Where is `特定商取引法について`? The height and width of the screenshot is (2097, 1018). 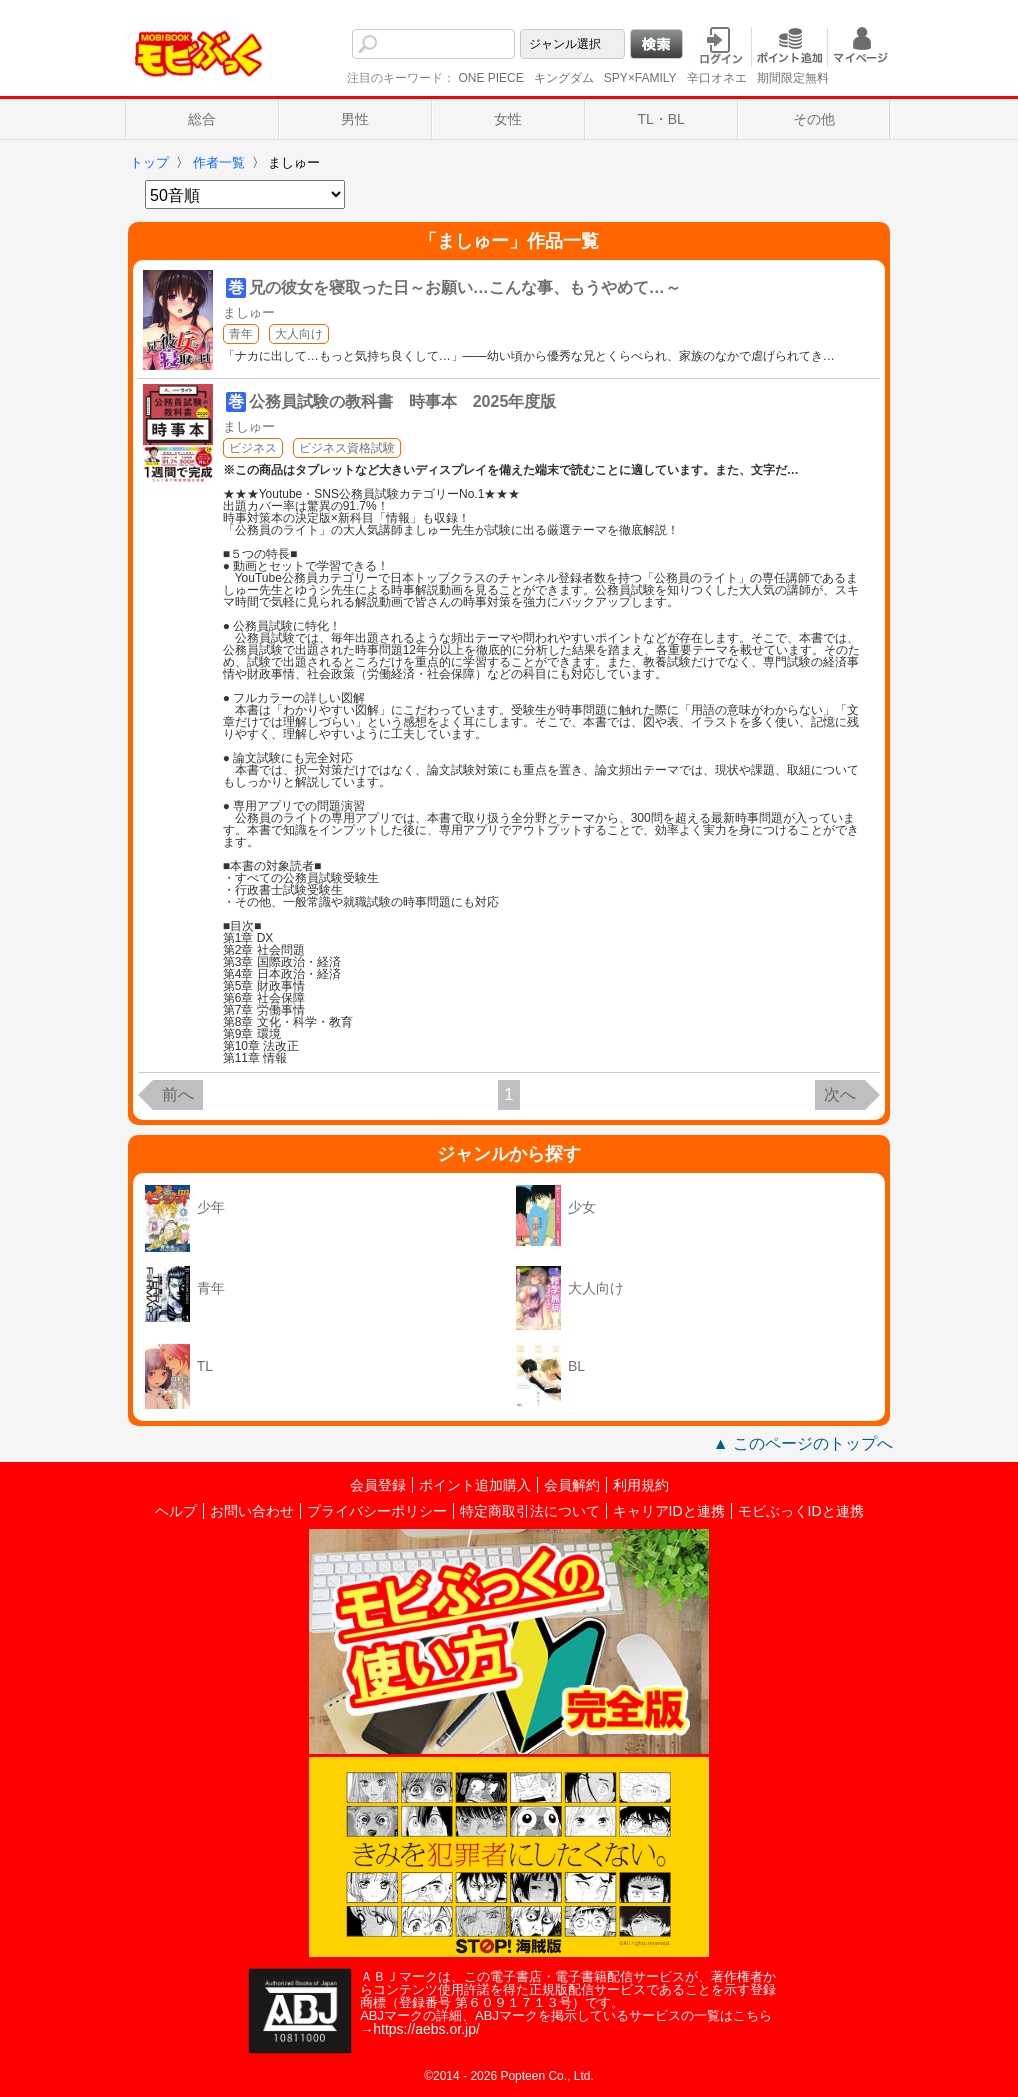
特定商取引法について is located at coordinates (530, 1511).